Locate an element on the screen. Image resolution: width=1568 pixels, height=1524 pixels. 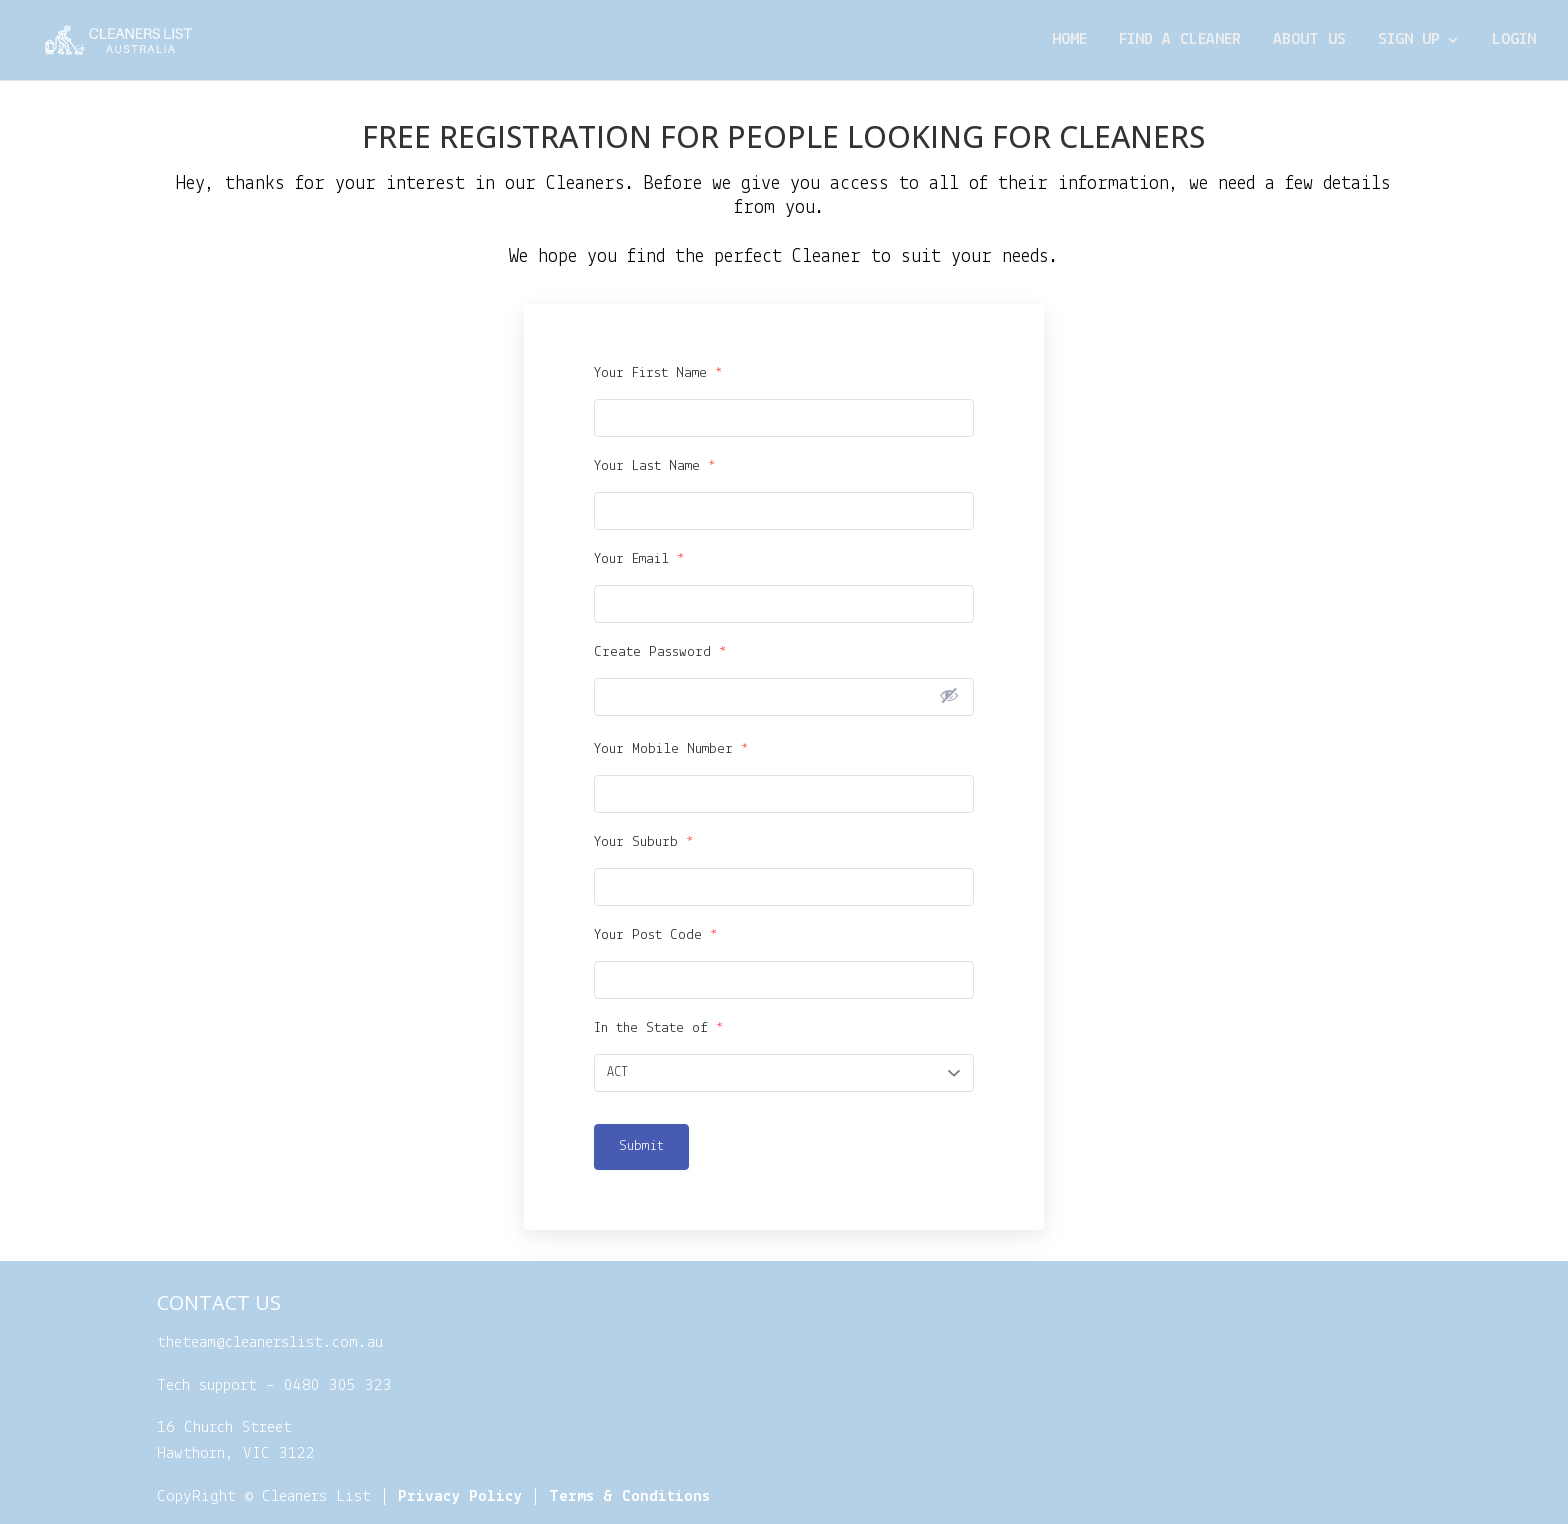
Submit is located at coordinates (641, 1146).